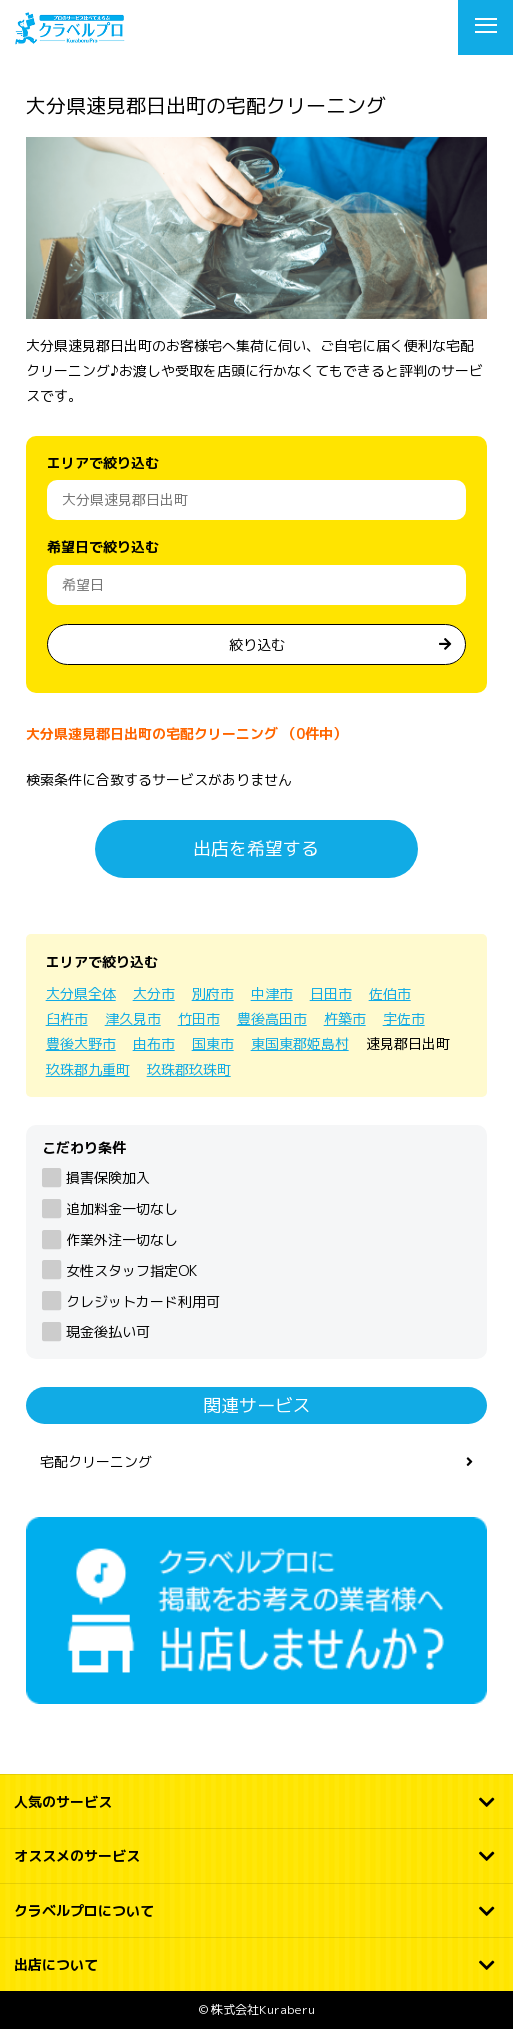  I want to click on 佐伯市, so click(390, 993).